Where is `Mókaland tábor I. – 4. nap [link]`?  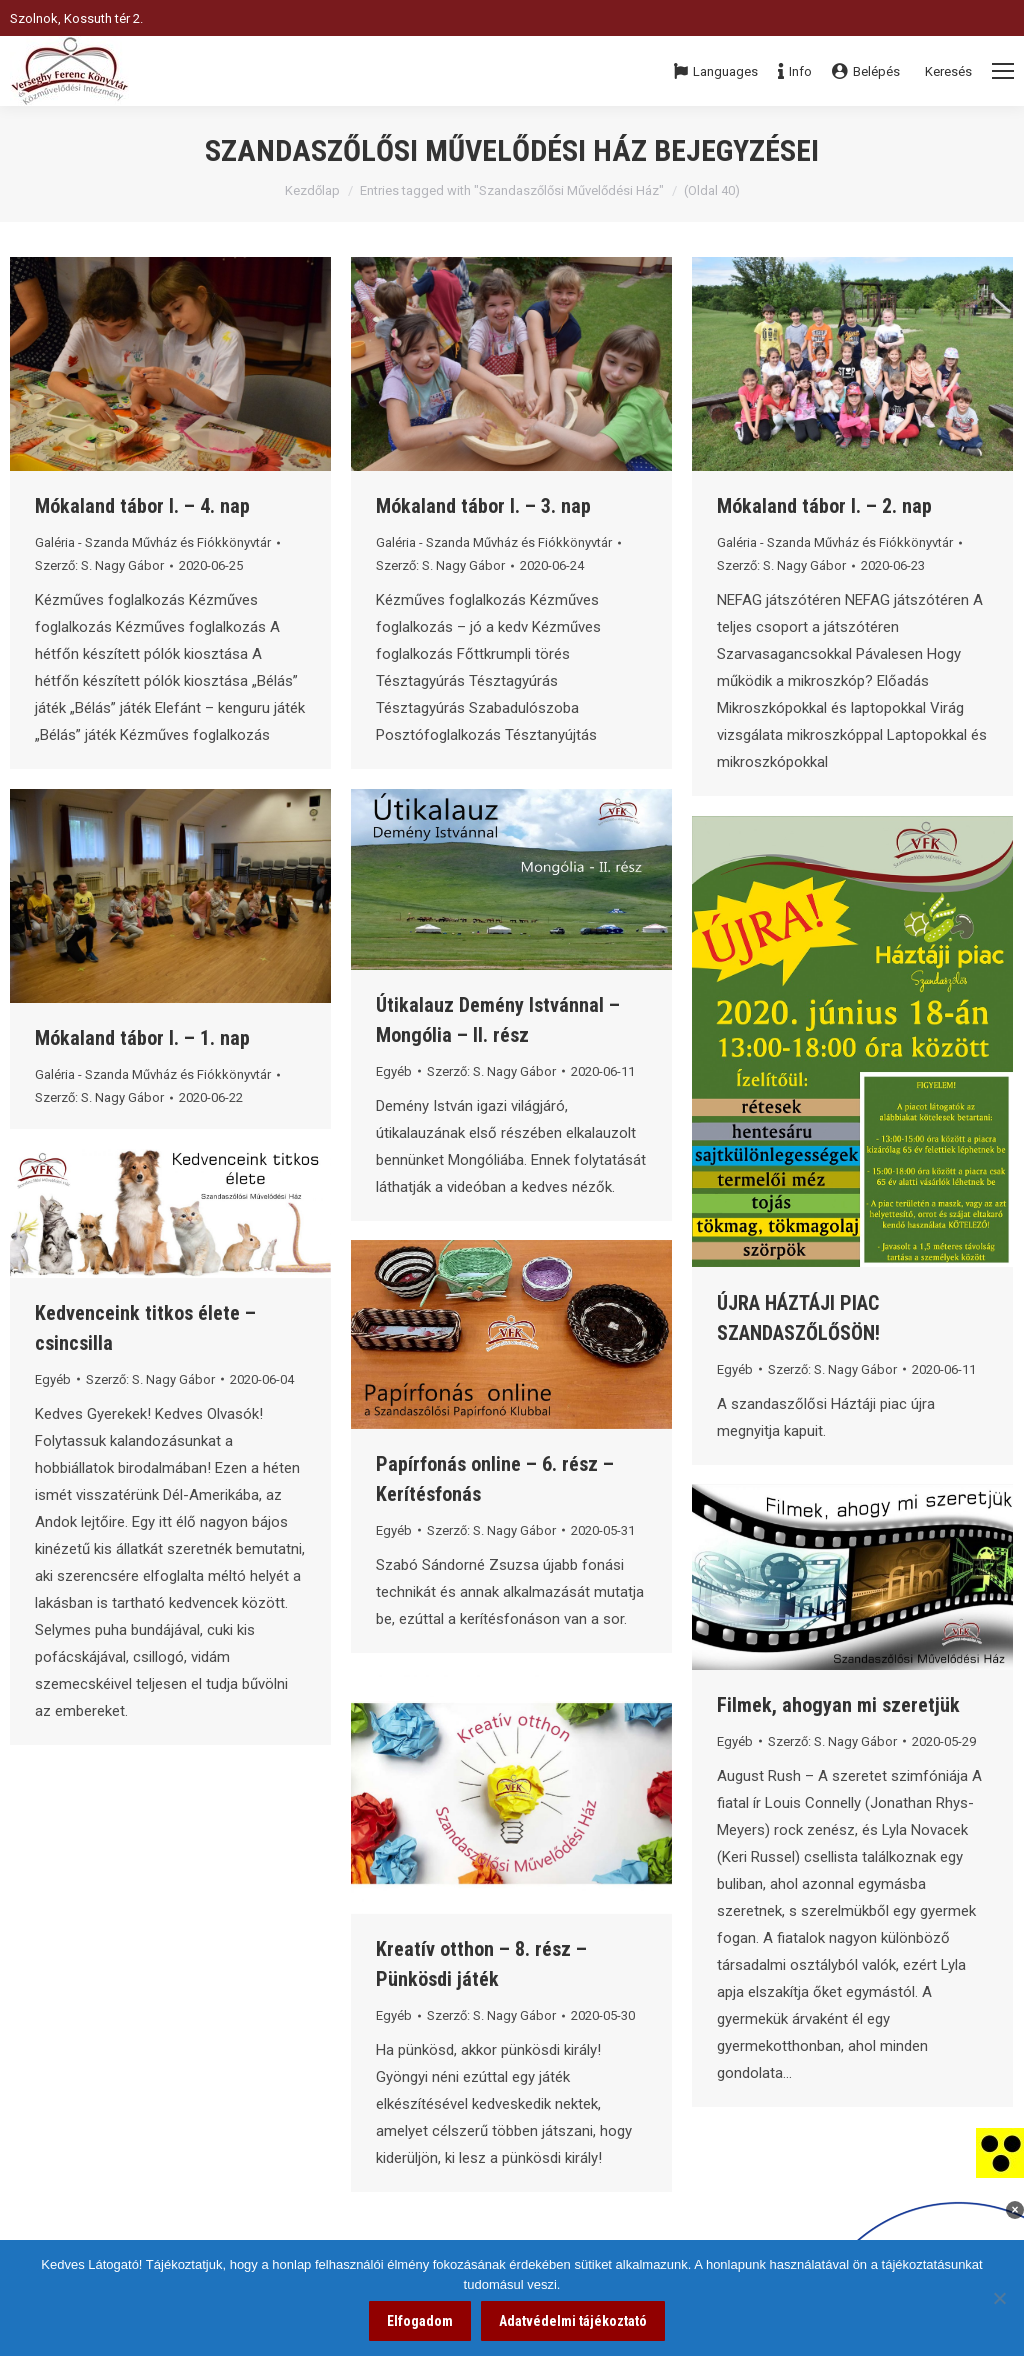 Mókaland tábor I. – 4. nap [link] is located at coordinates (142, 506).